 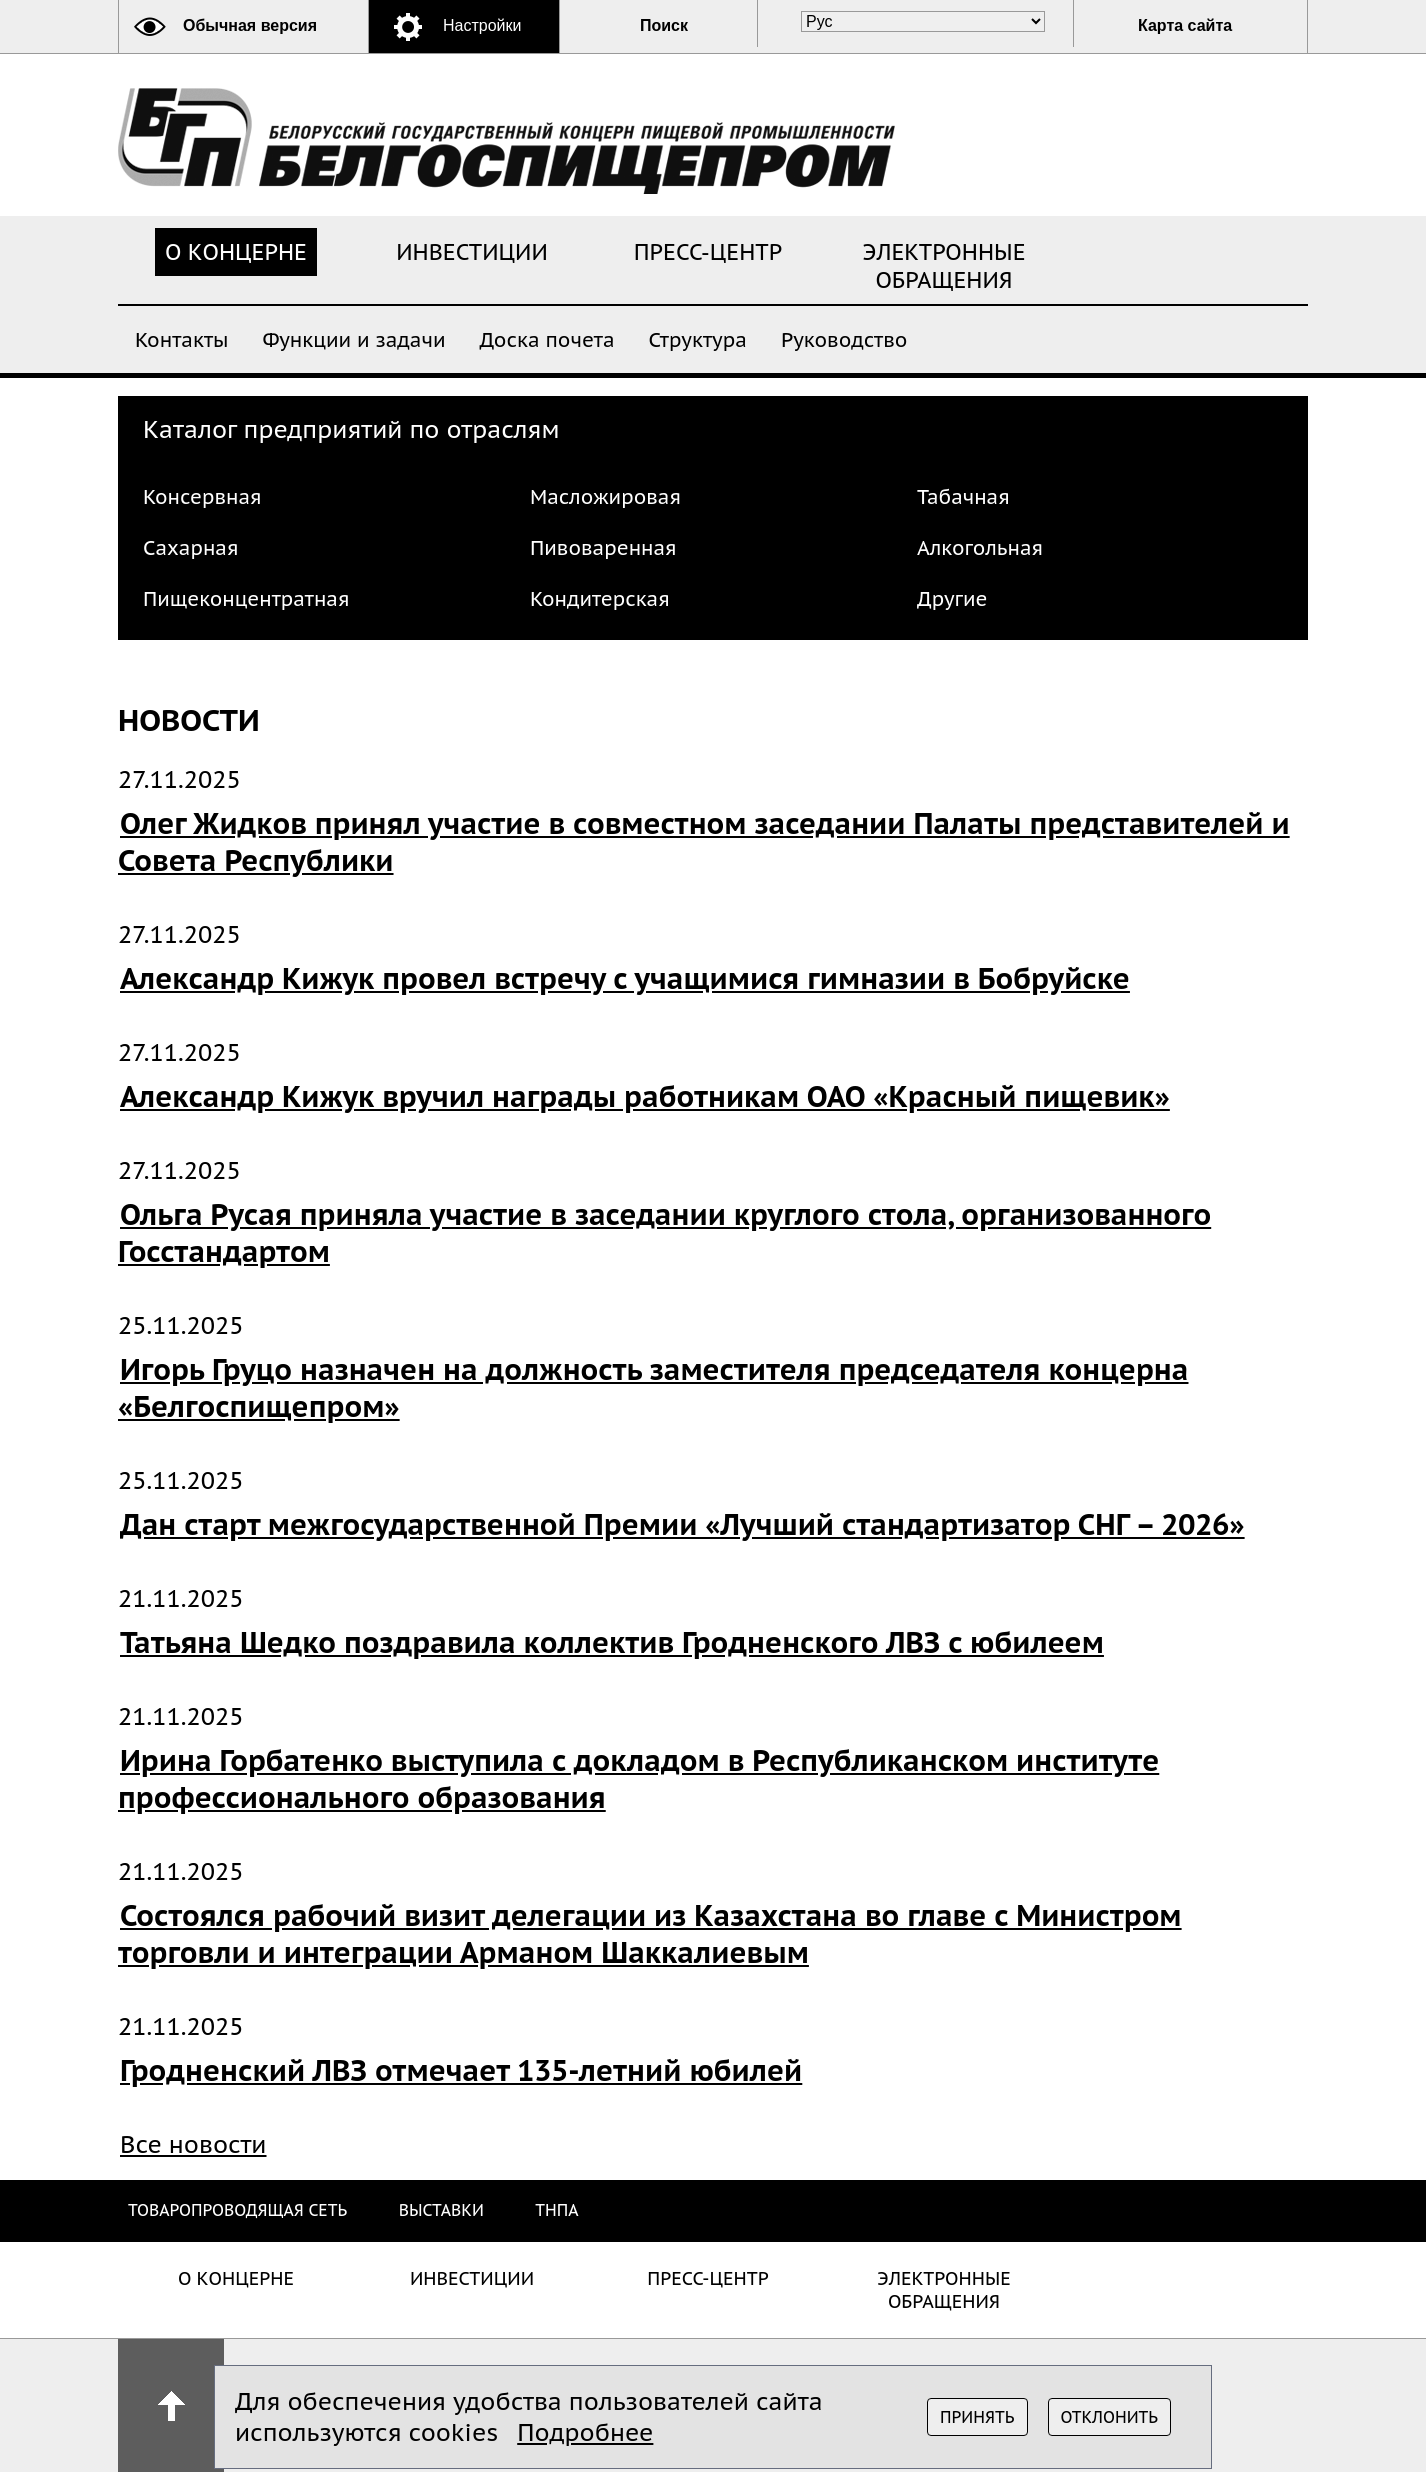 I want to click on Масложировая, so click(x=605, y=496).